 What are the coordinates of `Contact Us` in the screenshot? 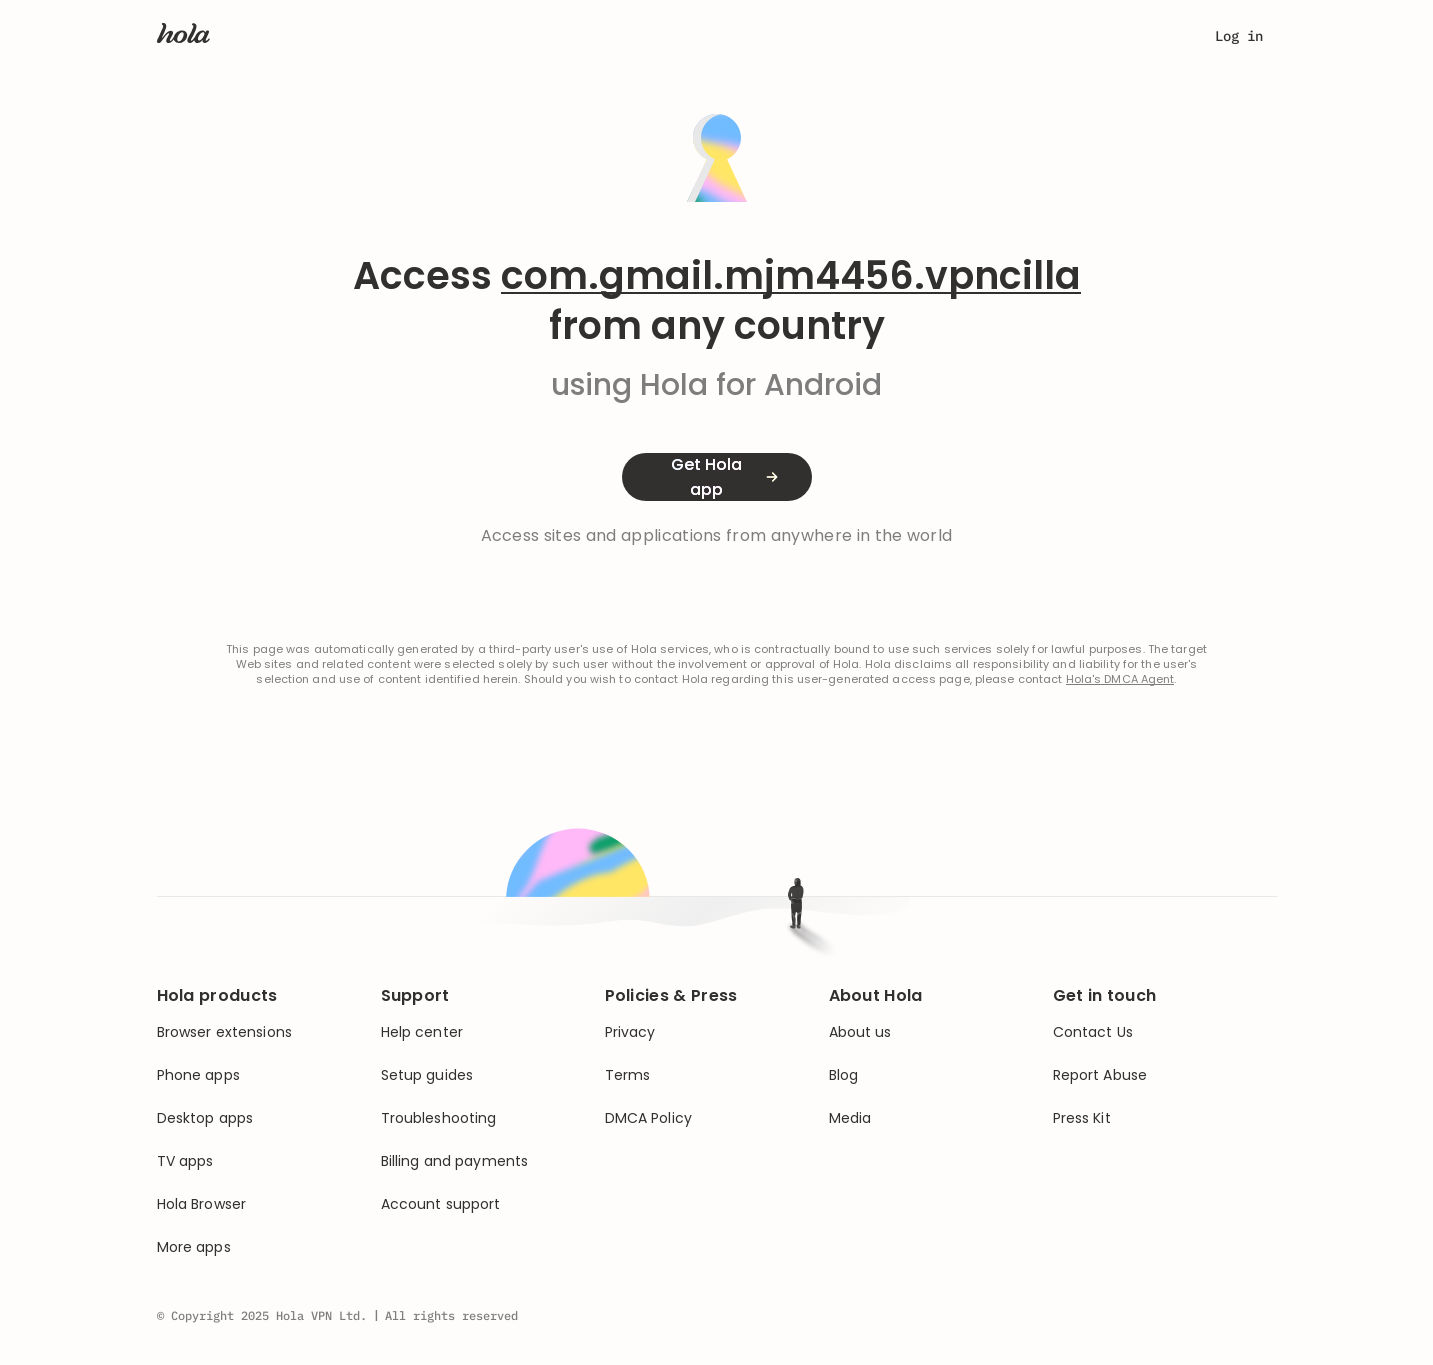 It's located at (1093, 1032).